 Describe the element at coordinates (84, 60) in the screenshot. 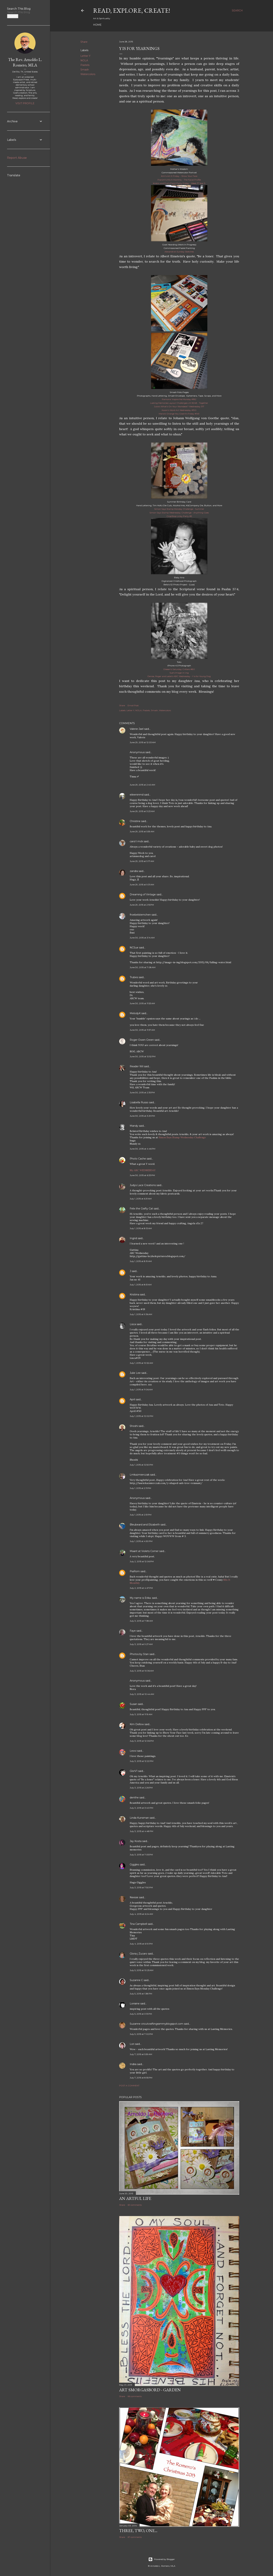

I see `NOLA` at that location.